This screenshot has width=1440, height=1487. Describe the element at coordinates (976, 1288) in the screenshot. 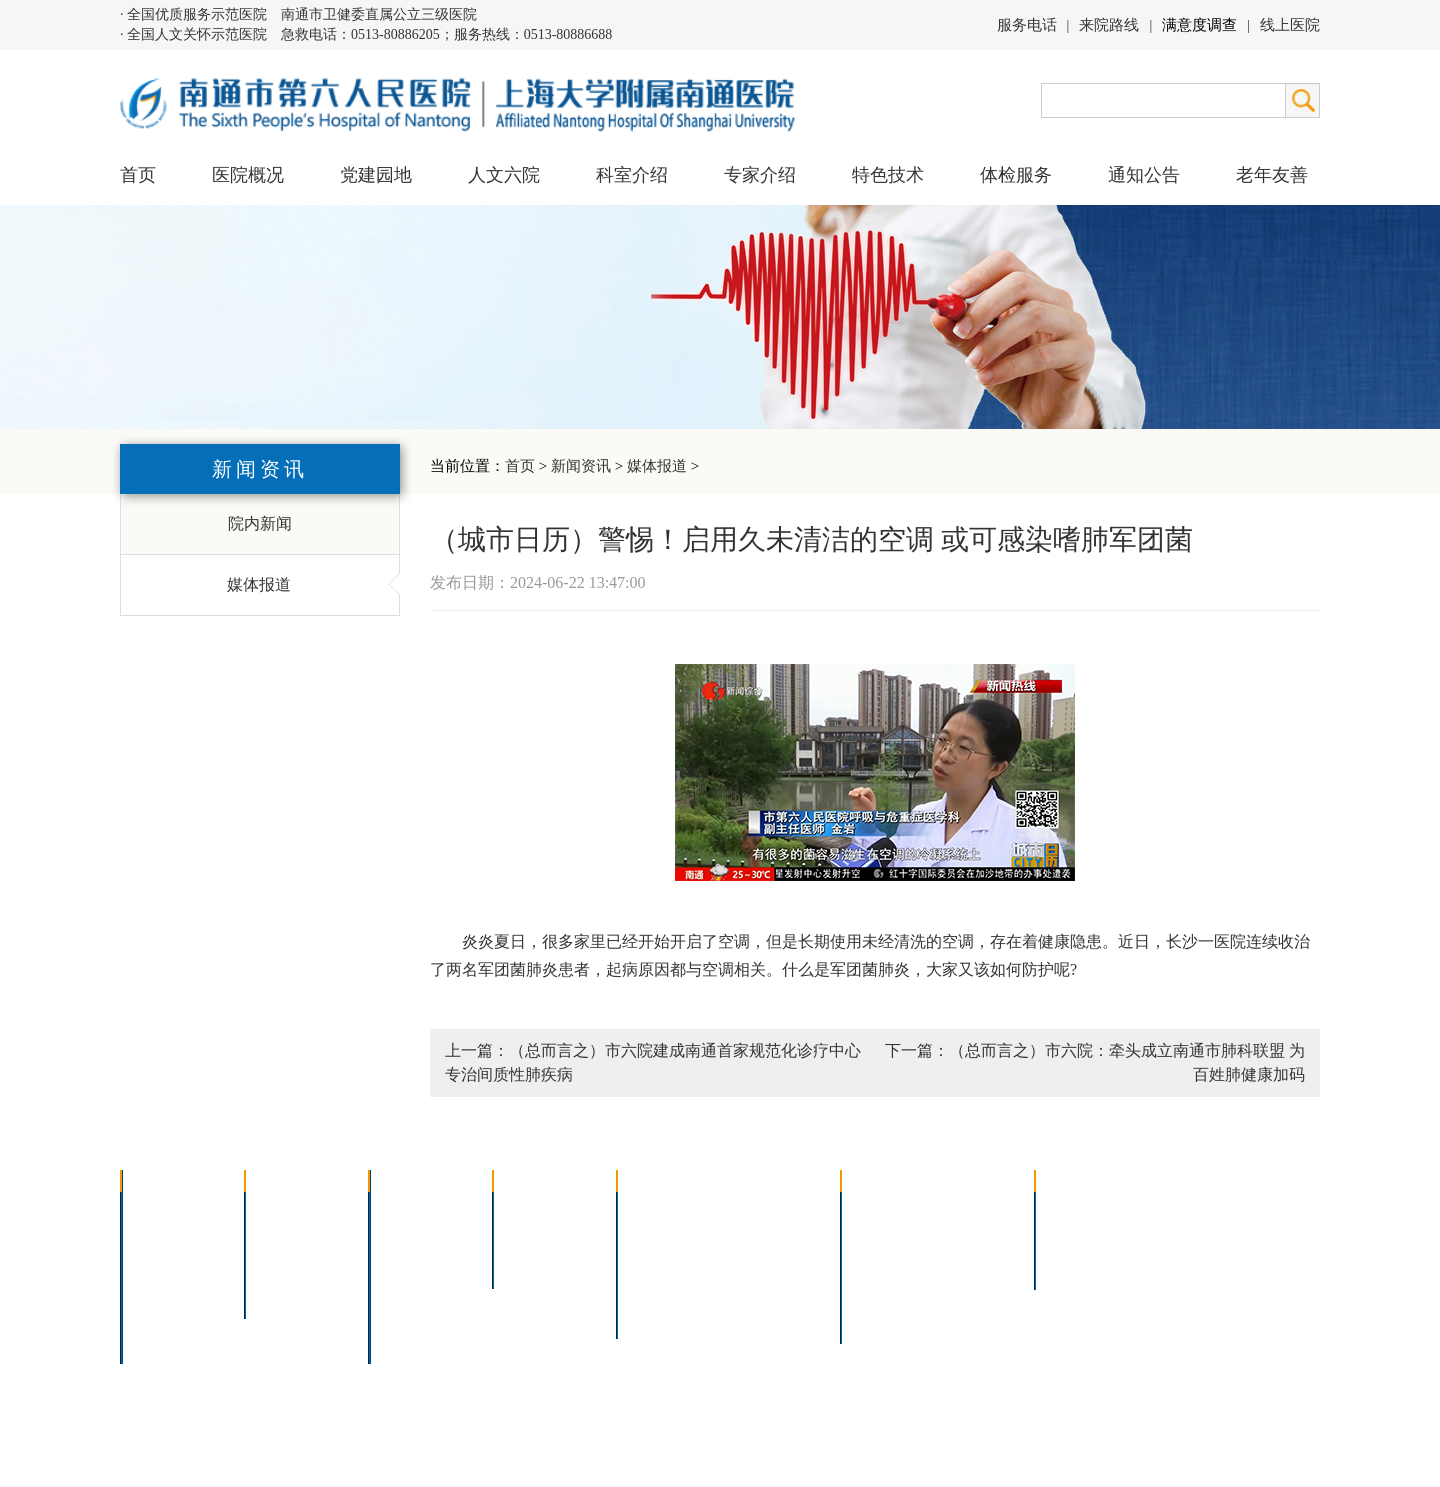

I see `泊车指南` at that location.